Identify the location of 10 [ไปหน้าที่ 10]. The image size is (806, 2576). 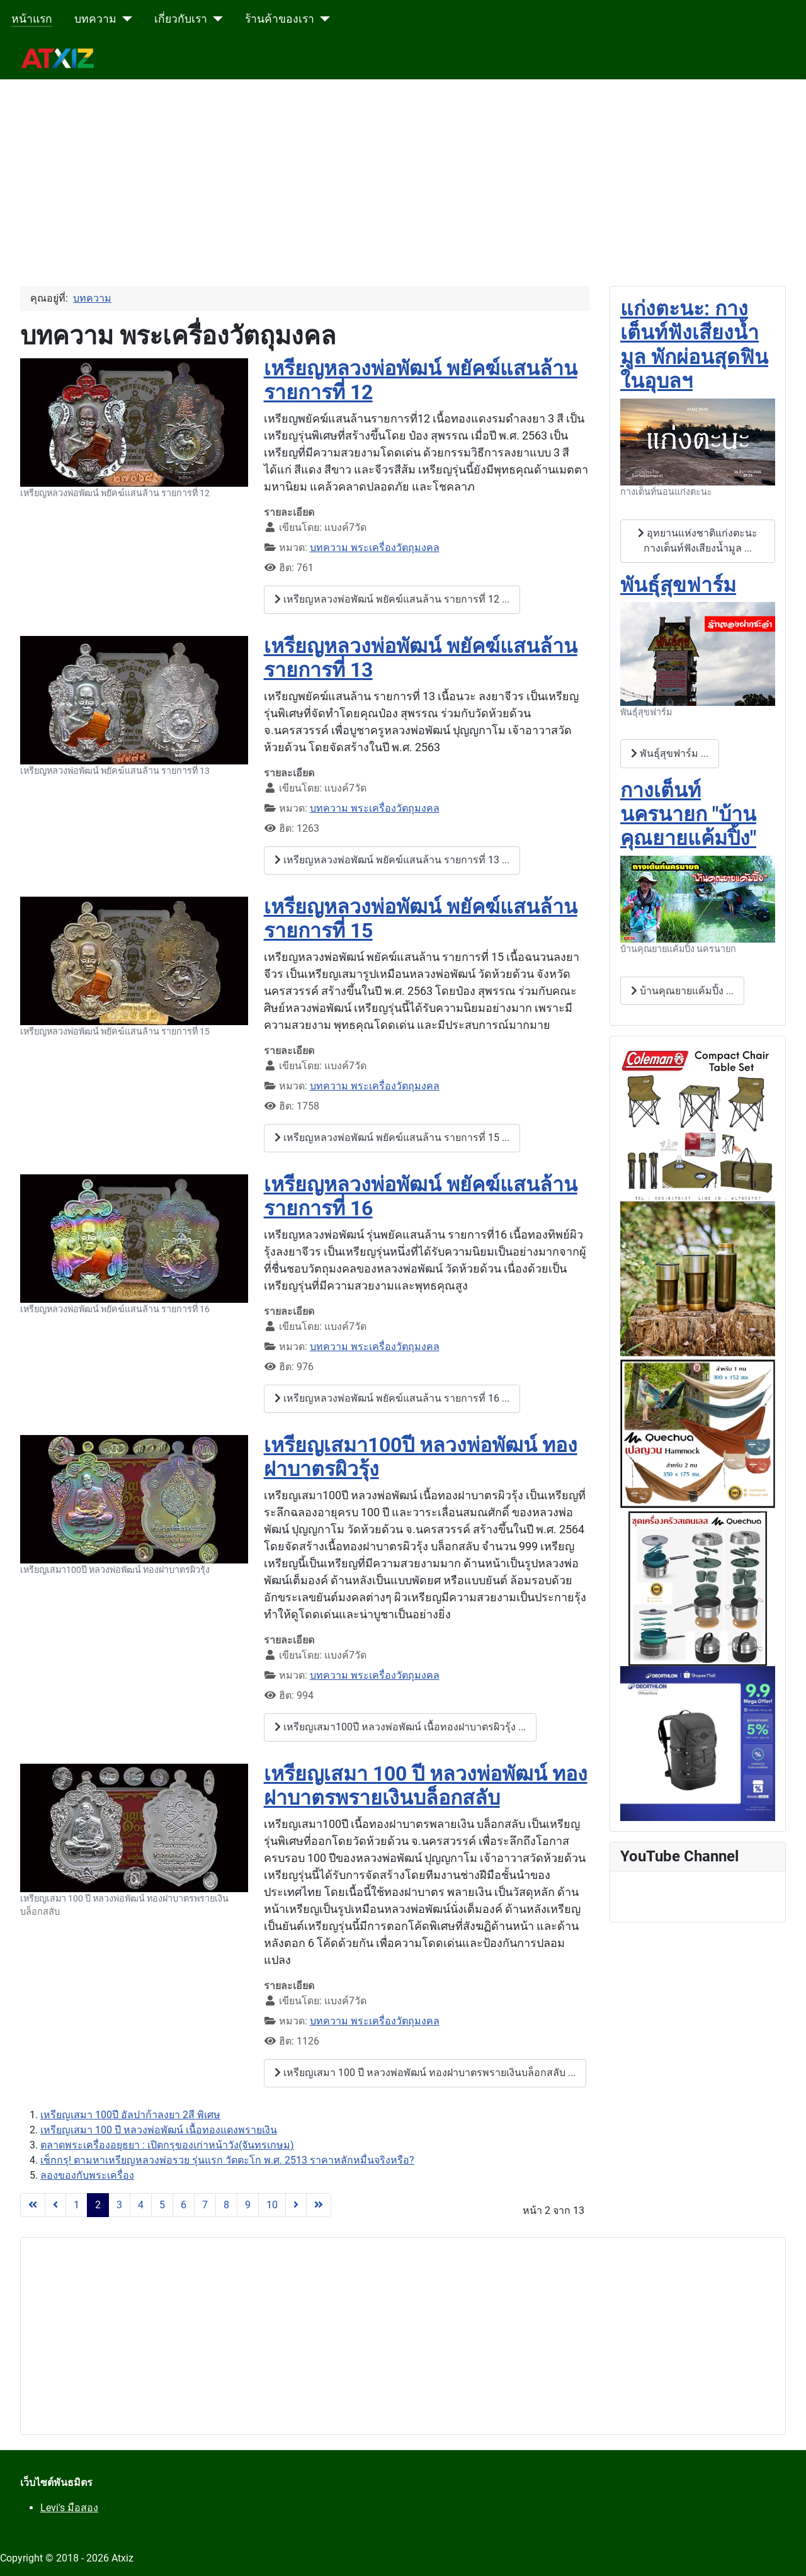
(272, 2205).